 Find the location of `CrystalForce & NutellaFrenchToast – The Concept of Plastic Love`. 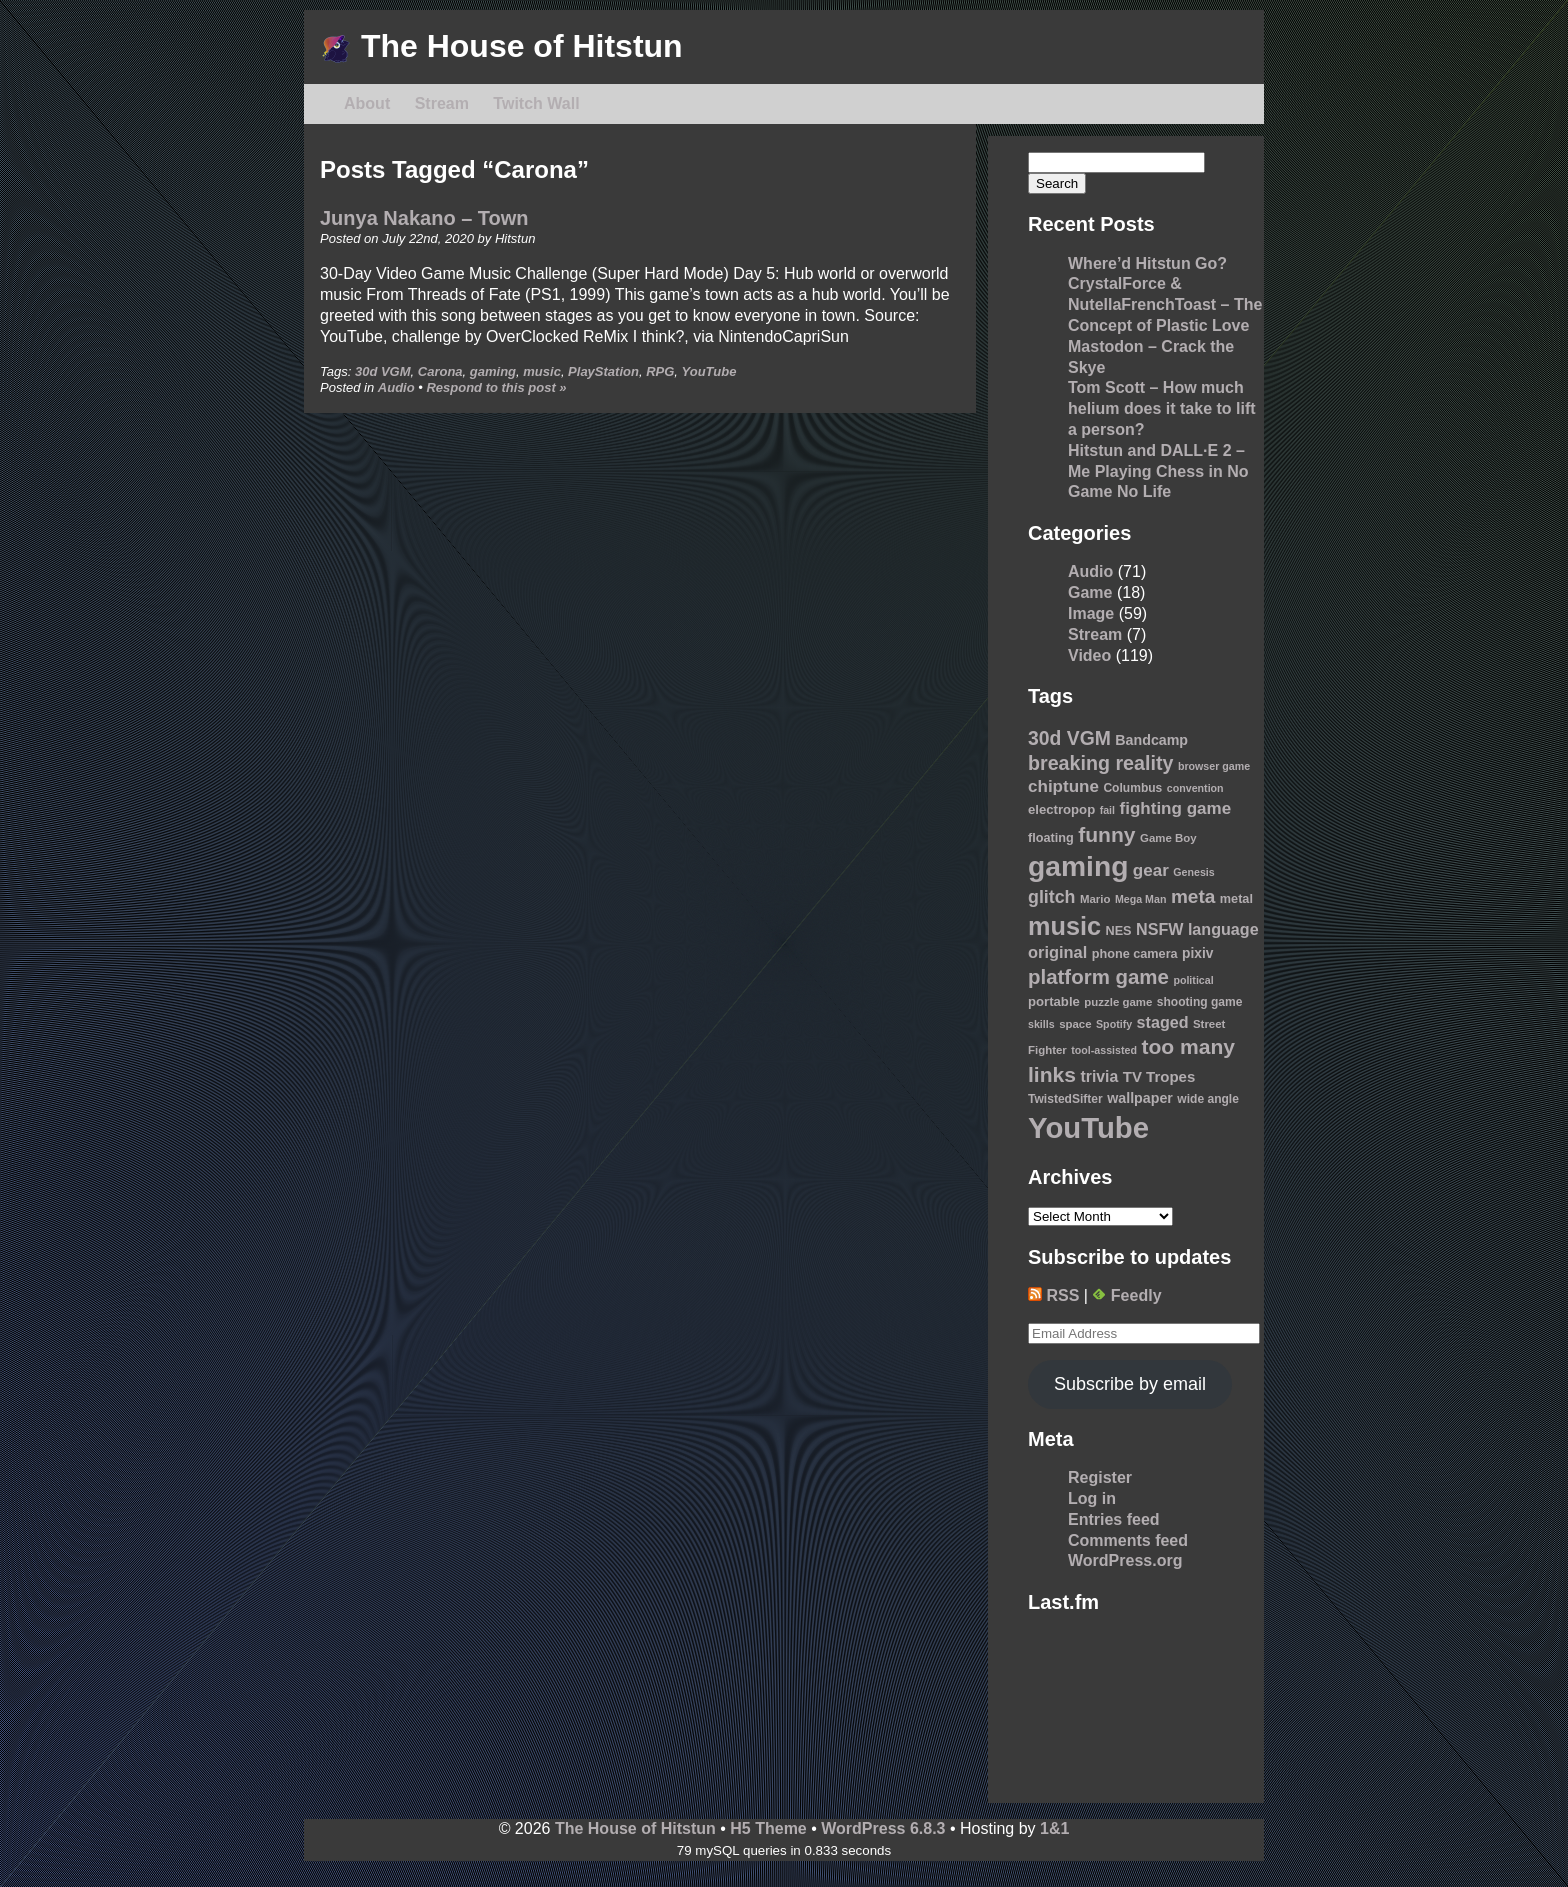

CrystalForce & NutellaFrenchToast – The Concept of Plastic Love is located at coordinates (1165, 304).